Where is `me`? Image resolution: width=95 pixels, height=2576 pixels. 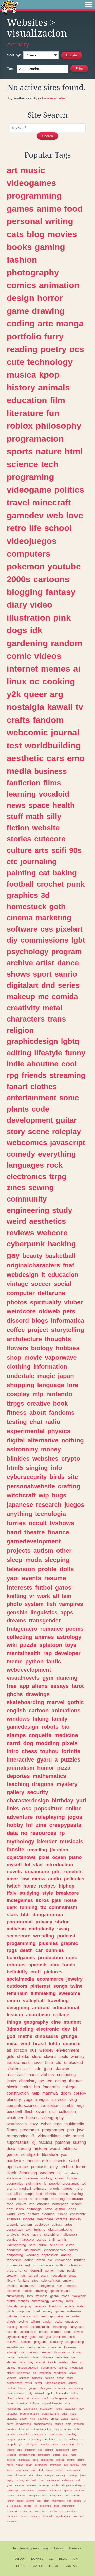
me is located at coordinates (43, 996).